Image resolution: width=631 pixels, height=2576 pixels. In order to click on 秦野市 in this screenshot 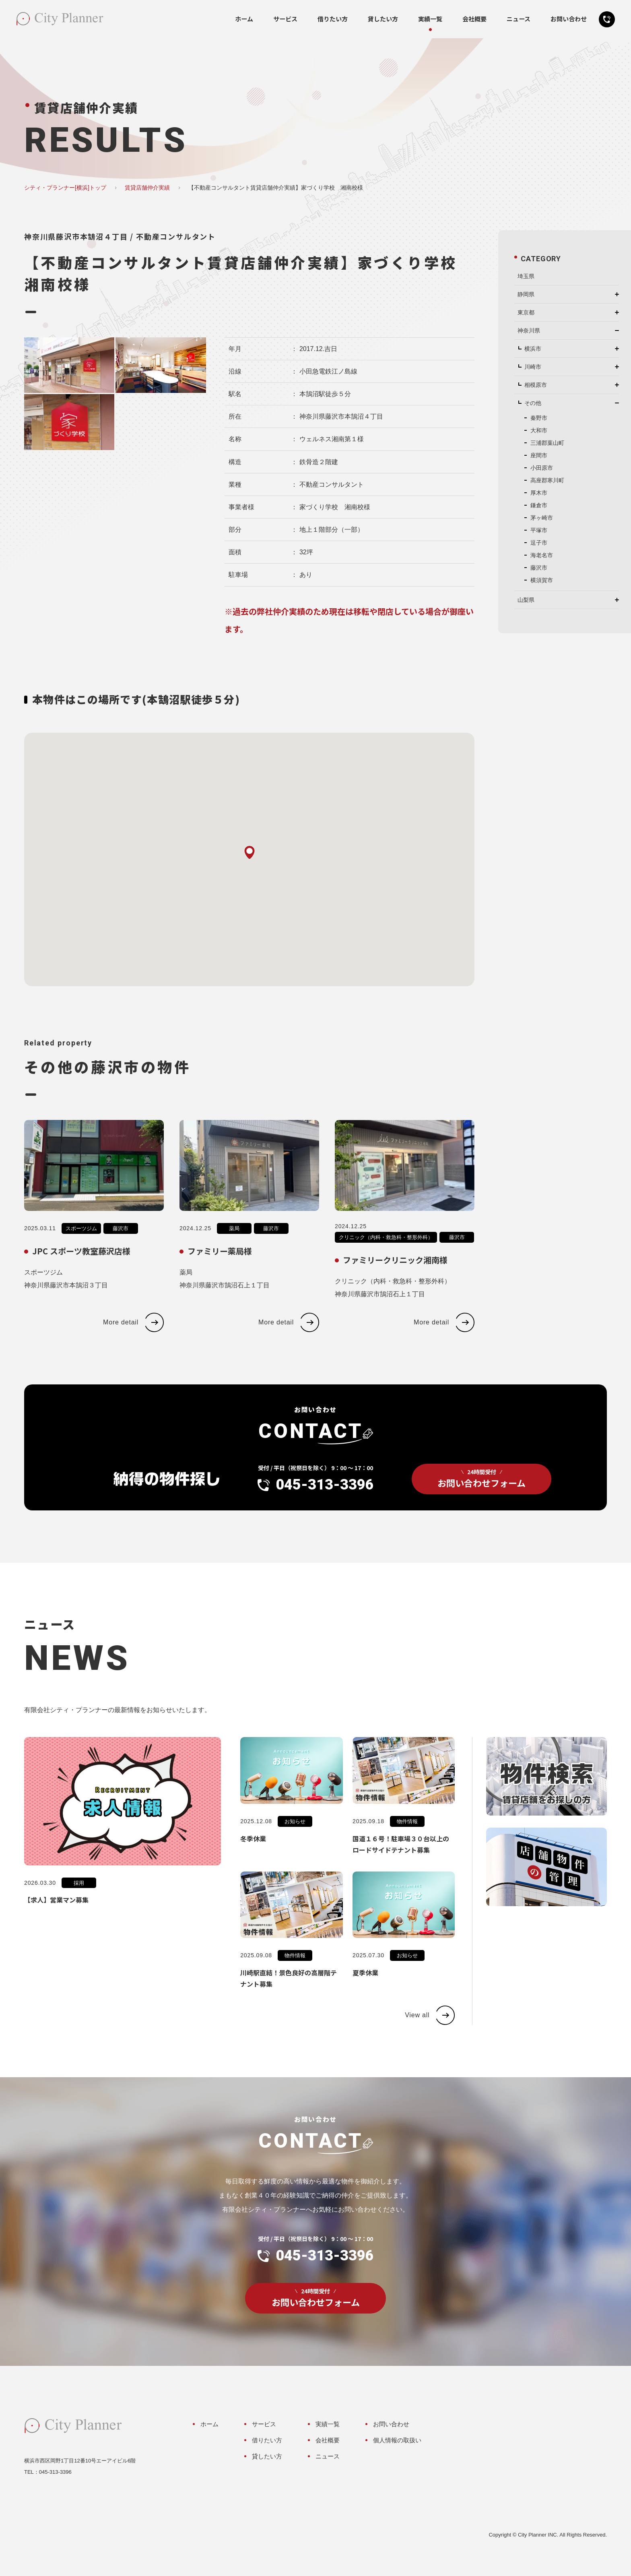, I will do `click(538, 418)`.